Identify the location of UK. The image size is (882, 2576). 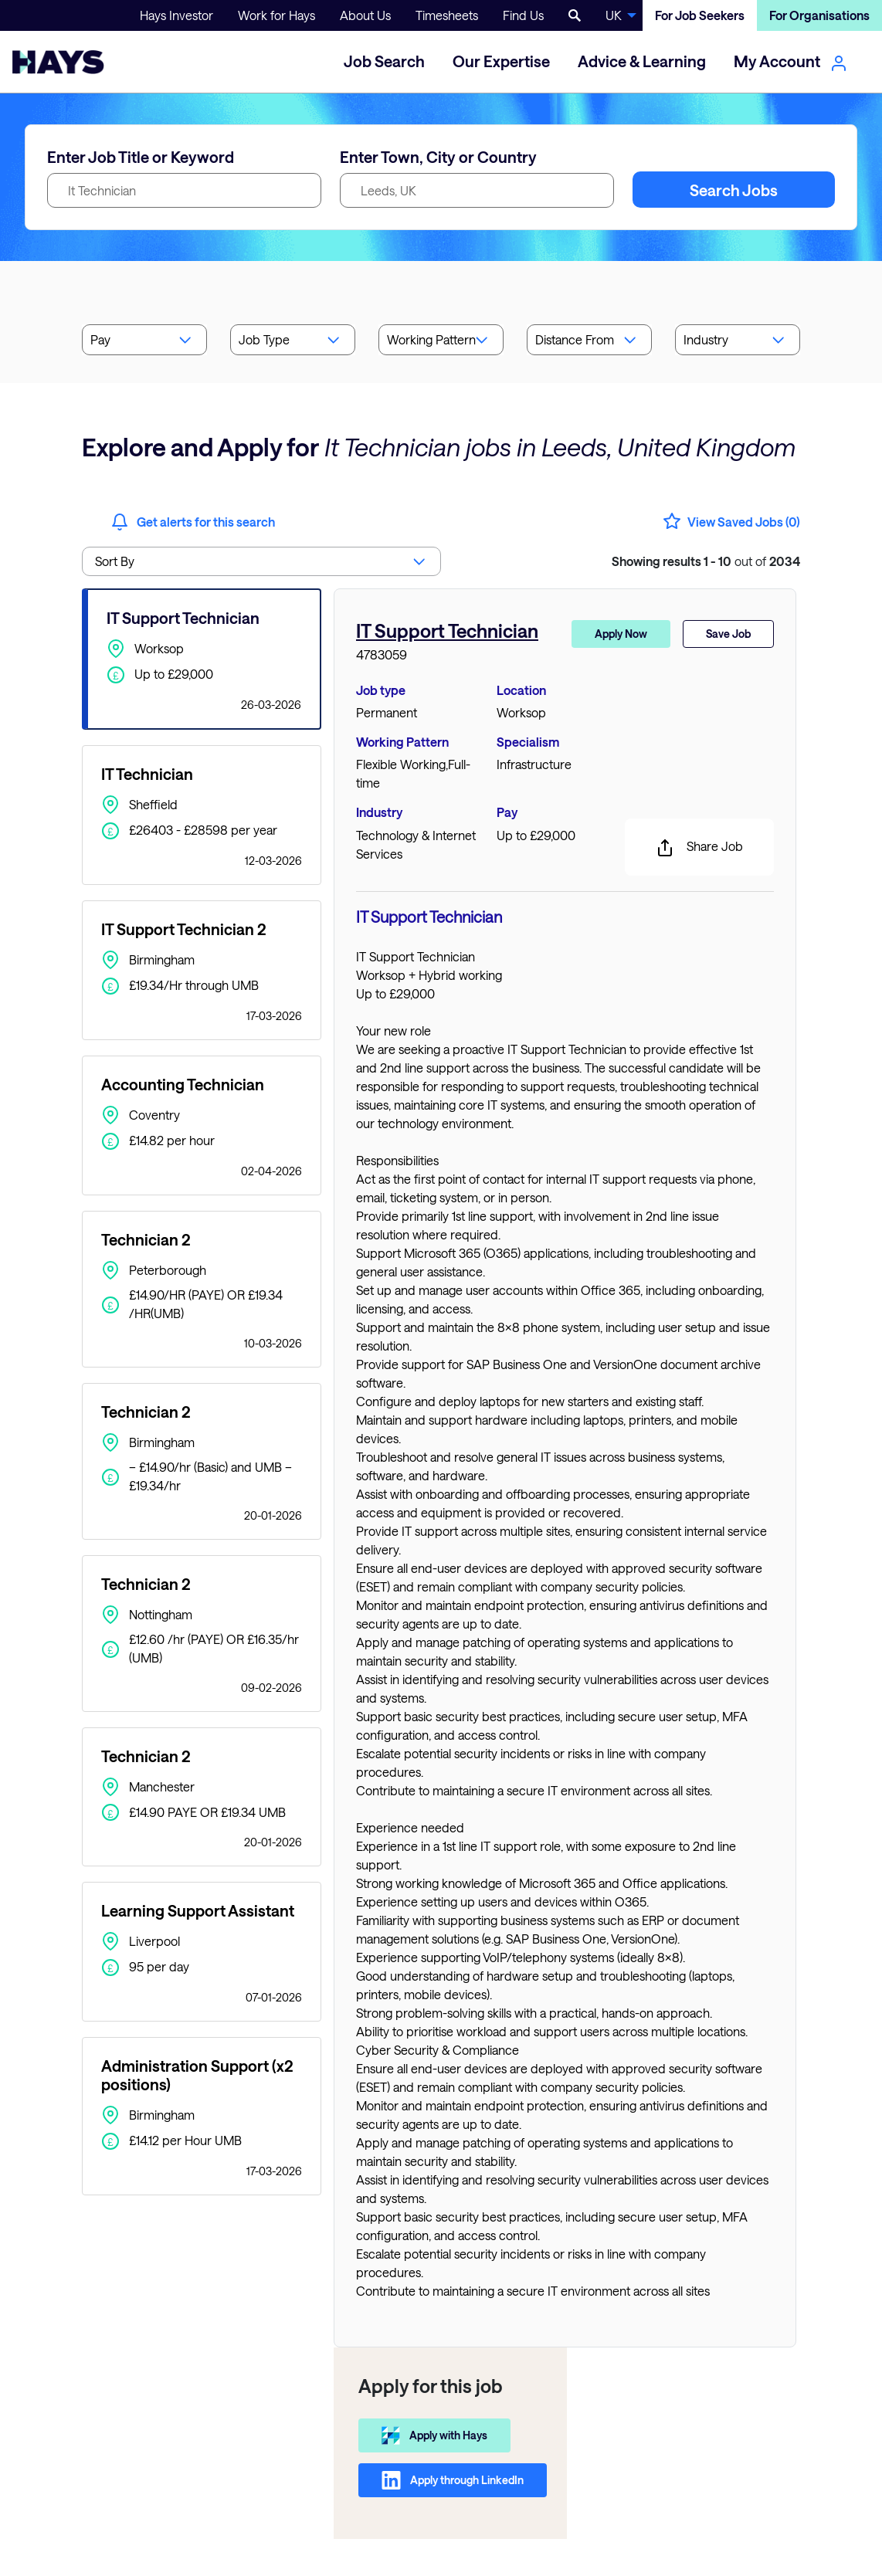
(614, 15).